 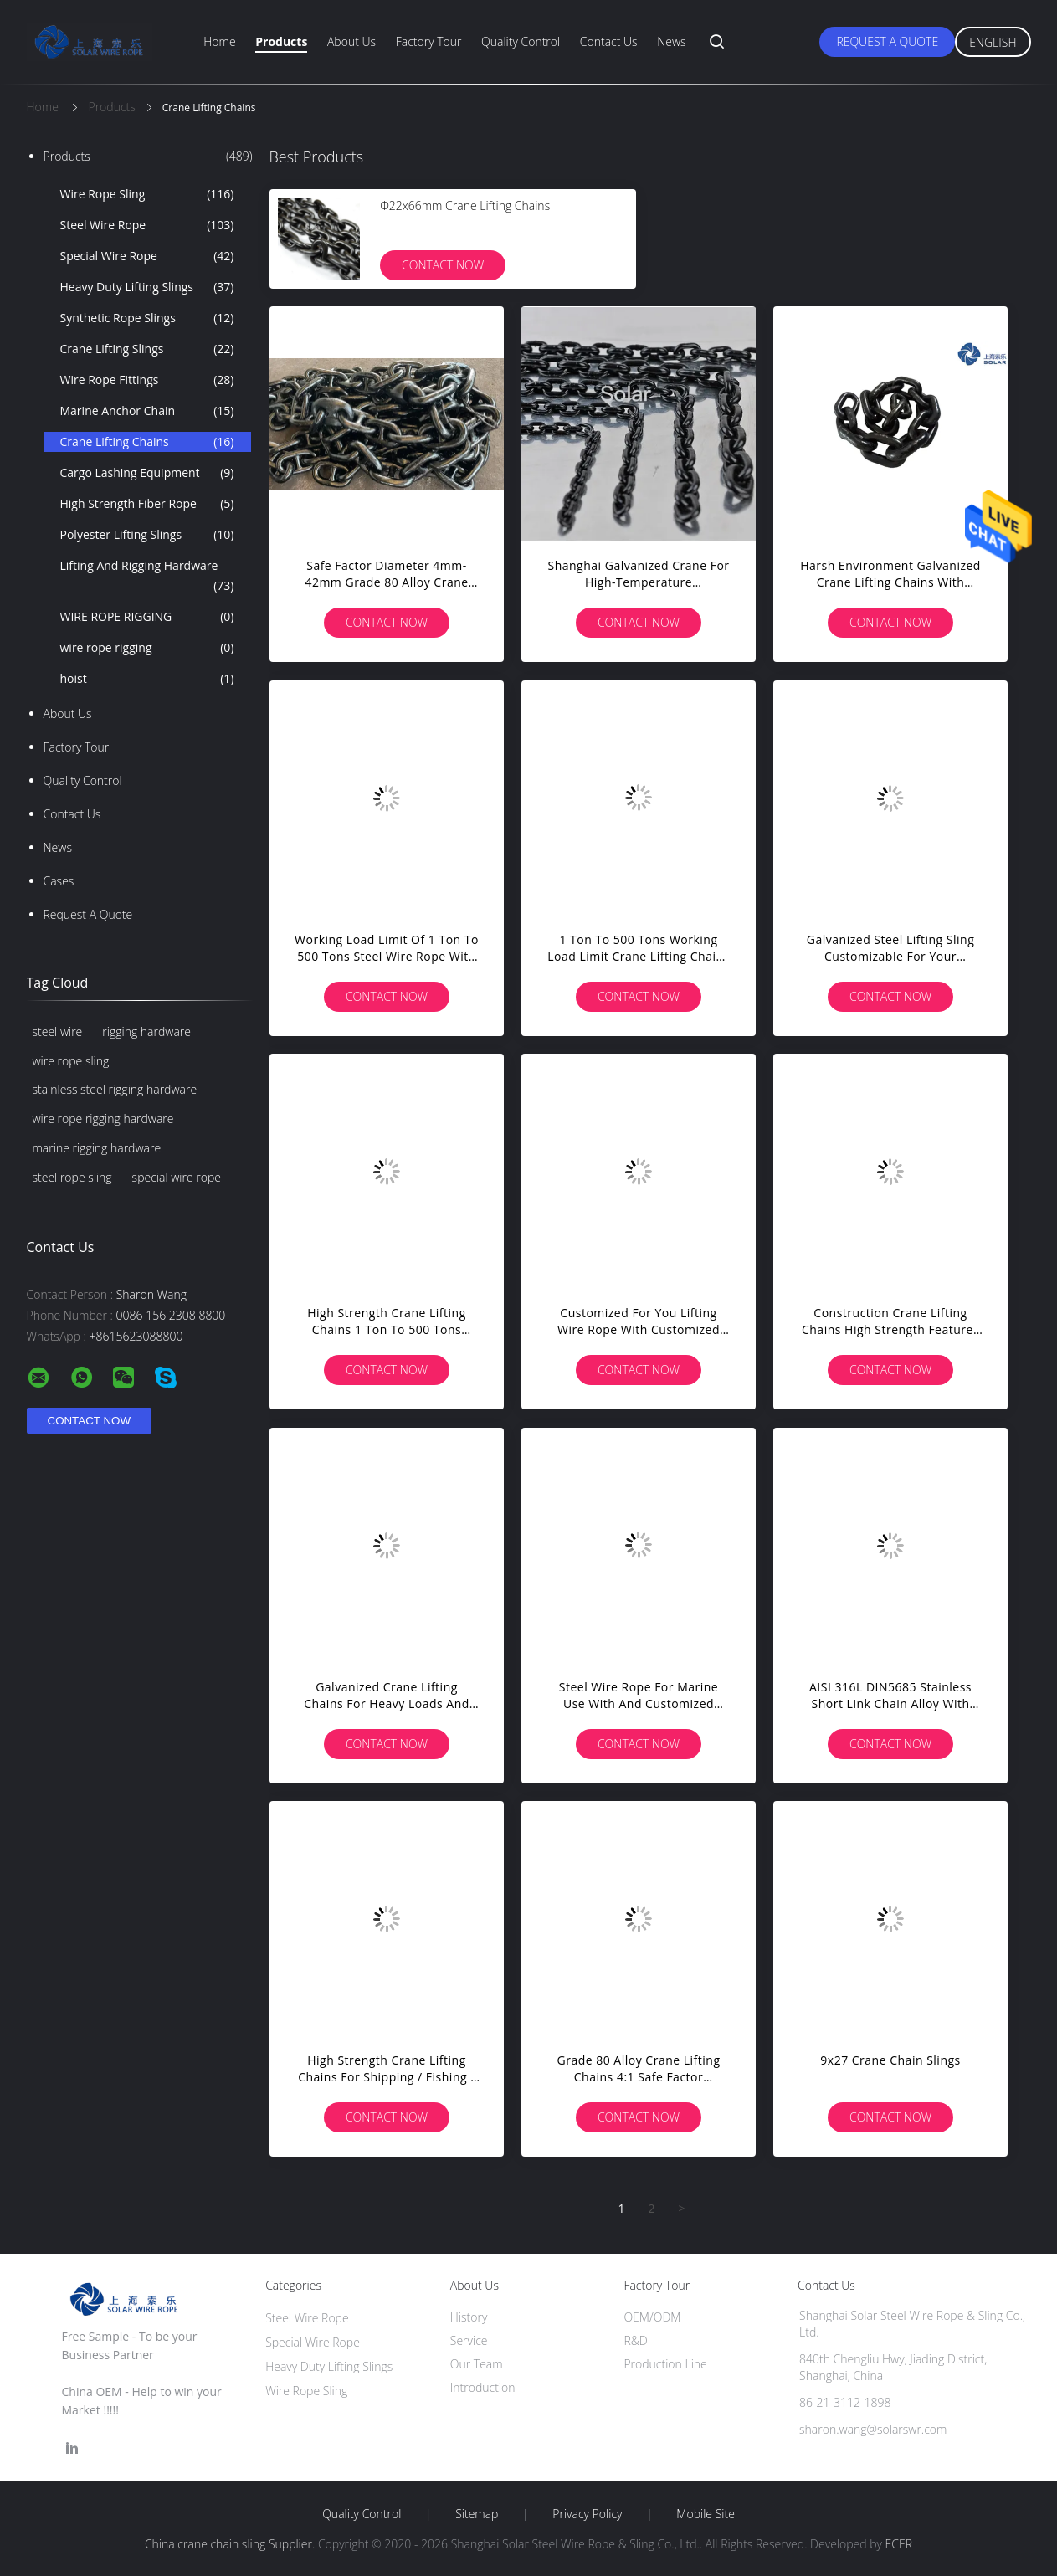 What do you see at coordinates (609, 41) in the screenshot?
I see `Contact Us` at bounding box center [609, 41].